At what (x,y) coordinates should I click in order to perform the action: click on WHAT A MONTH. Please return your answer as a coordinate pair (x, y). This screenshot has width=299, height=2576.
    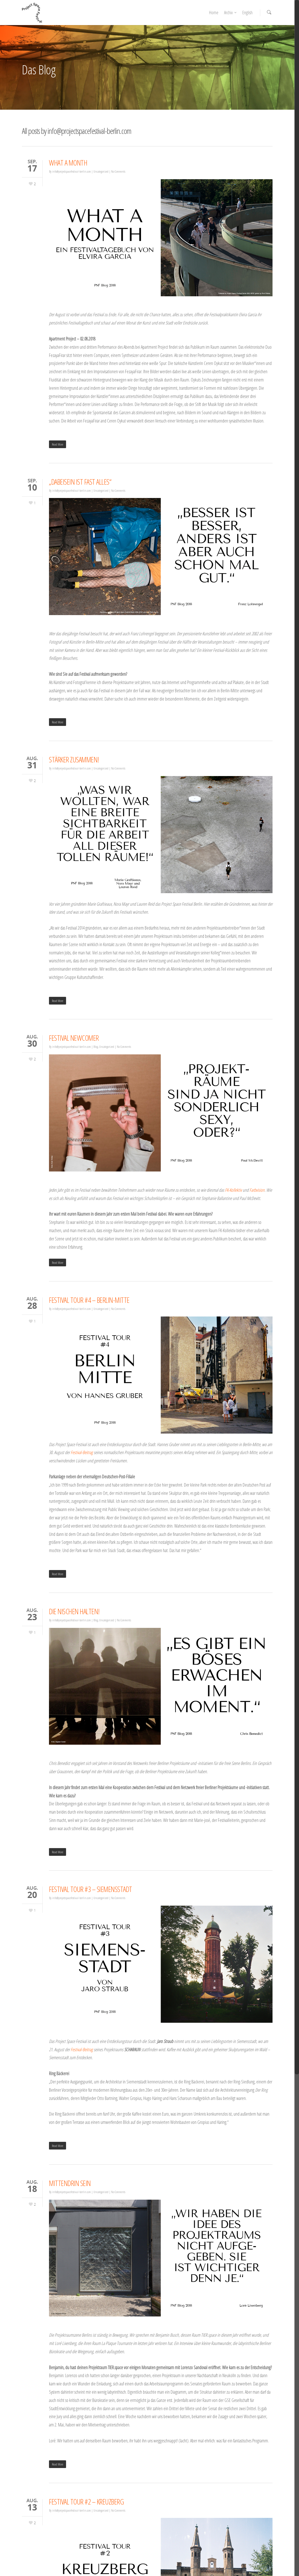
    Looking at the image, I should click on (68, 163).